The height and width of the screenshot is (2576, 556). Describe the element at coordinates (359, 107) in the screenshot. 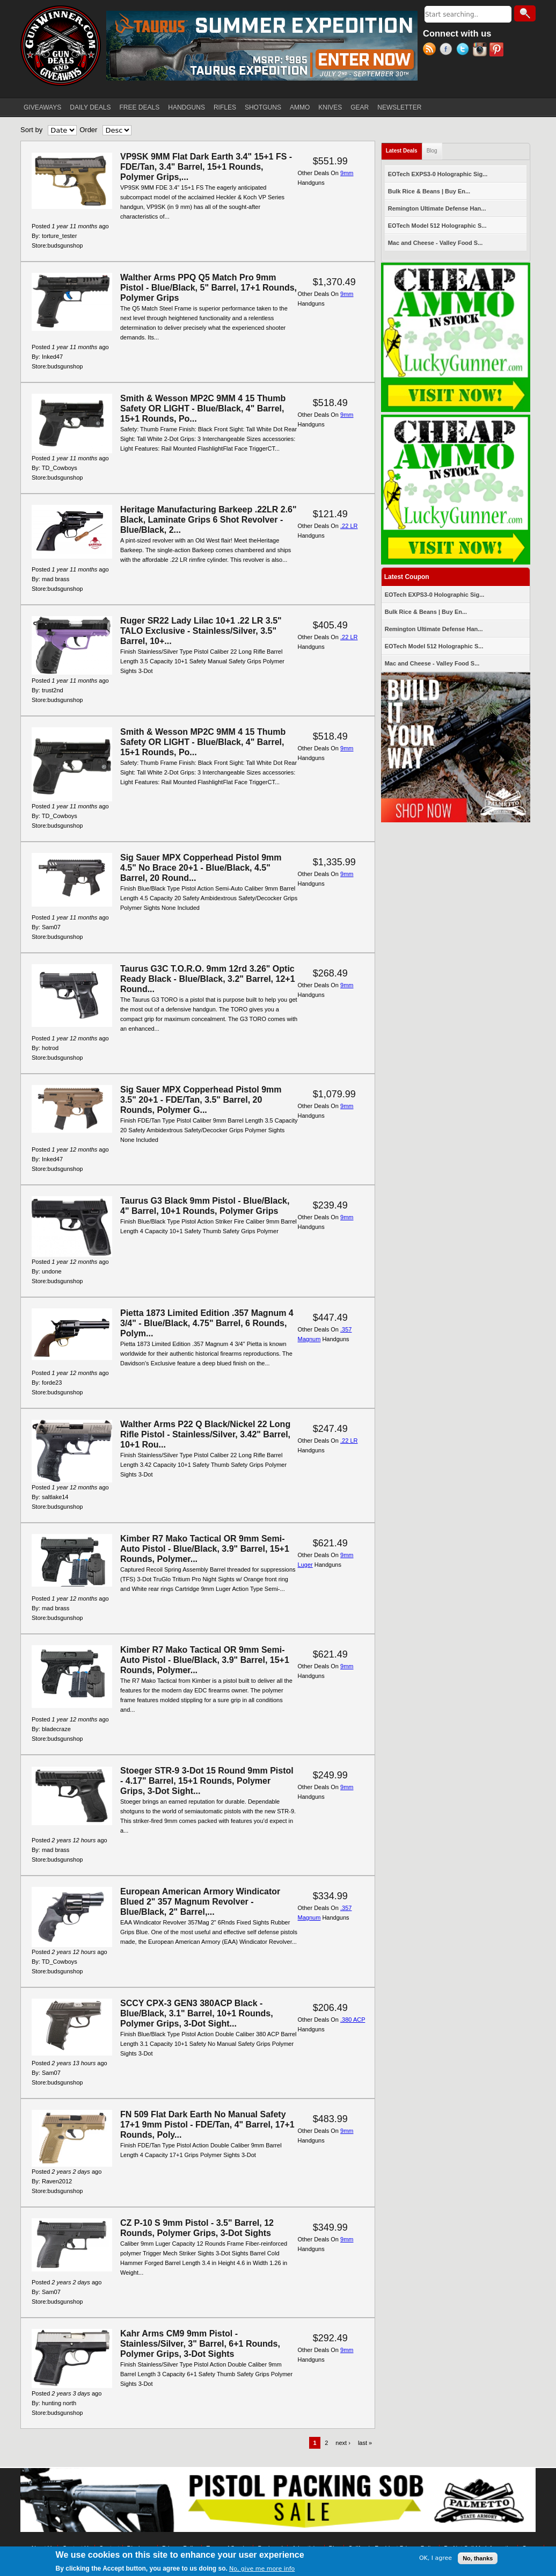

I see `GEAR` at that location.